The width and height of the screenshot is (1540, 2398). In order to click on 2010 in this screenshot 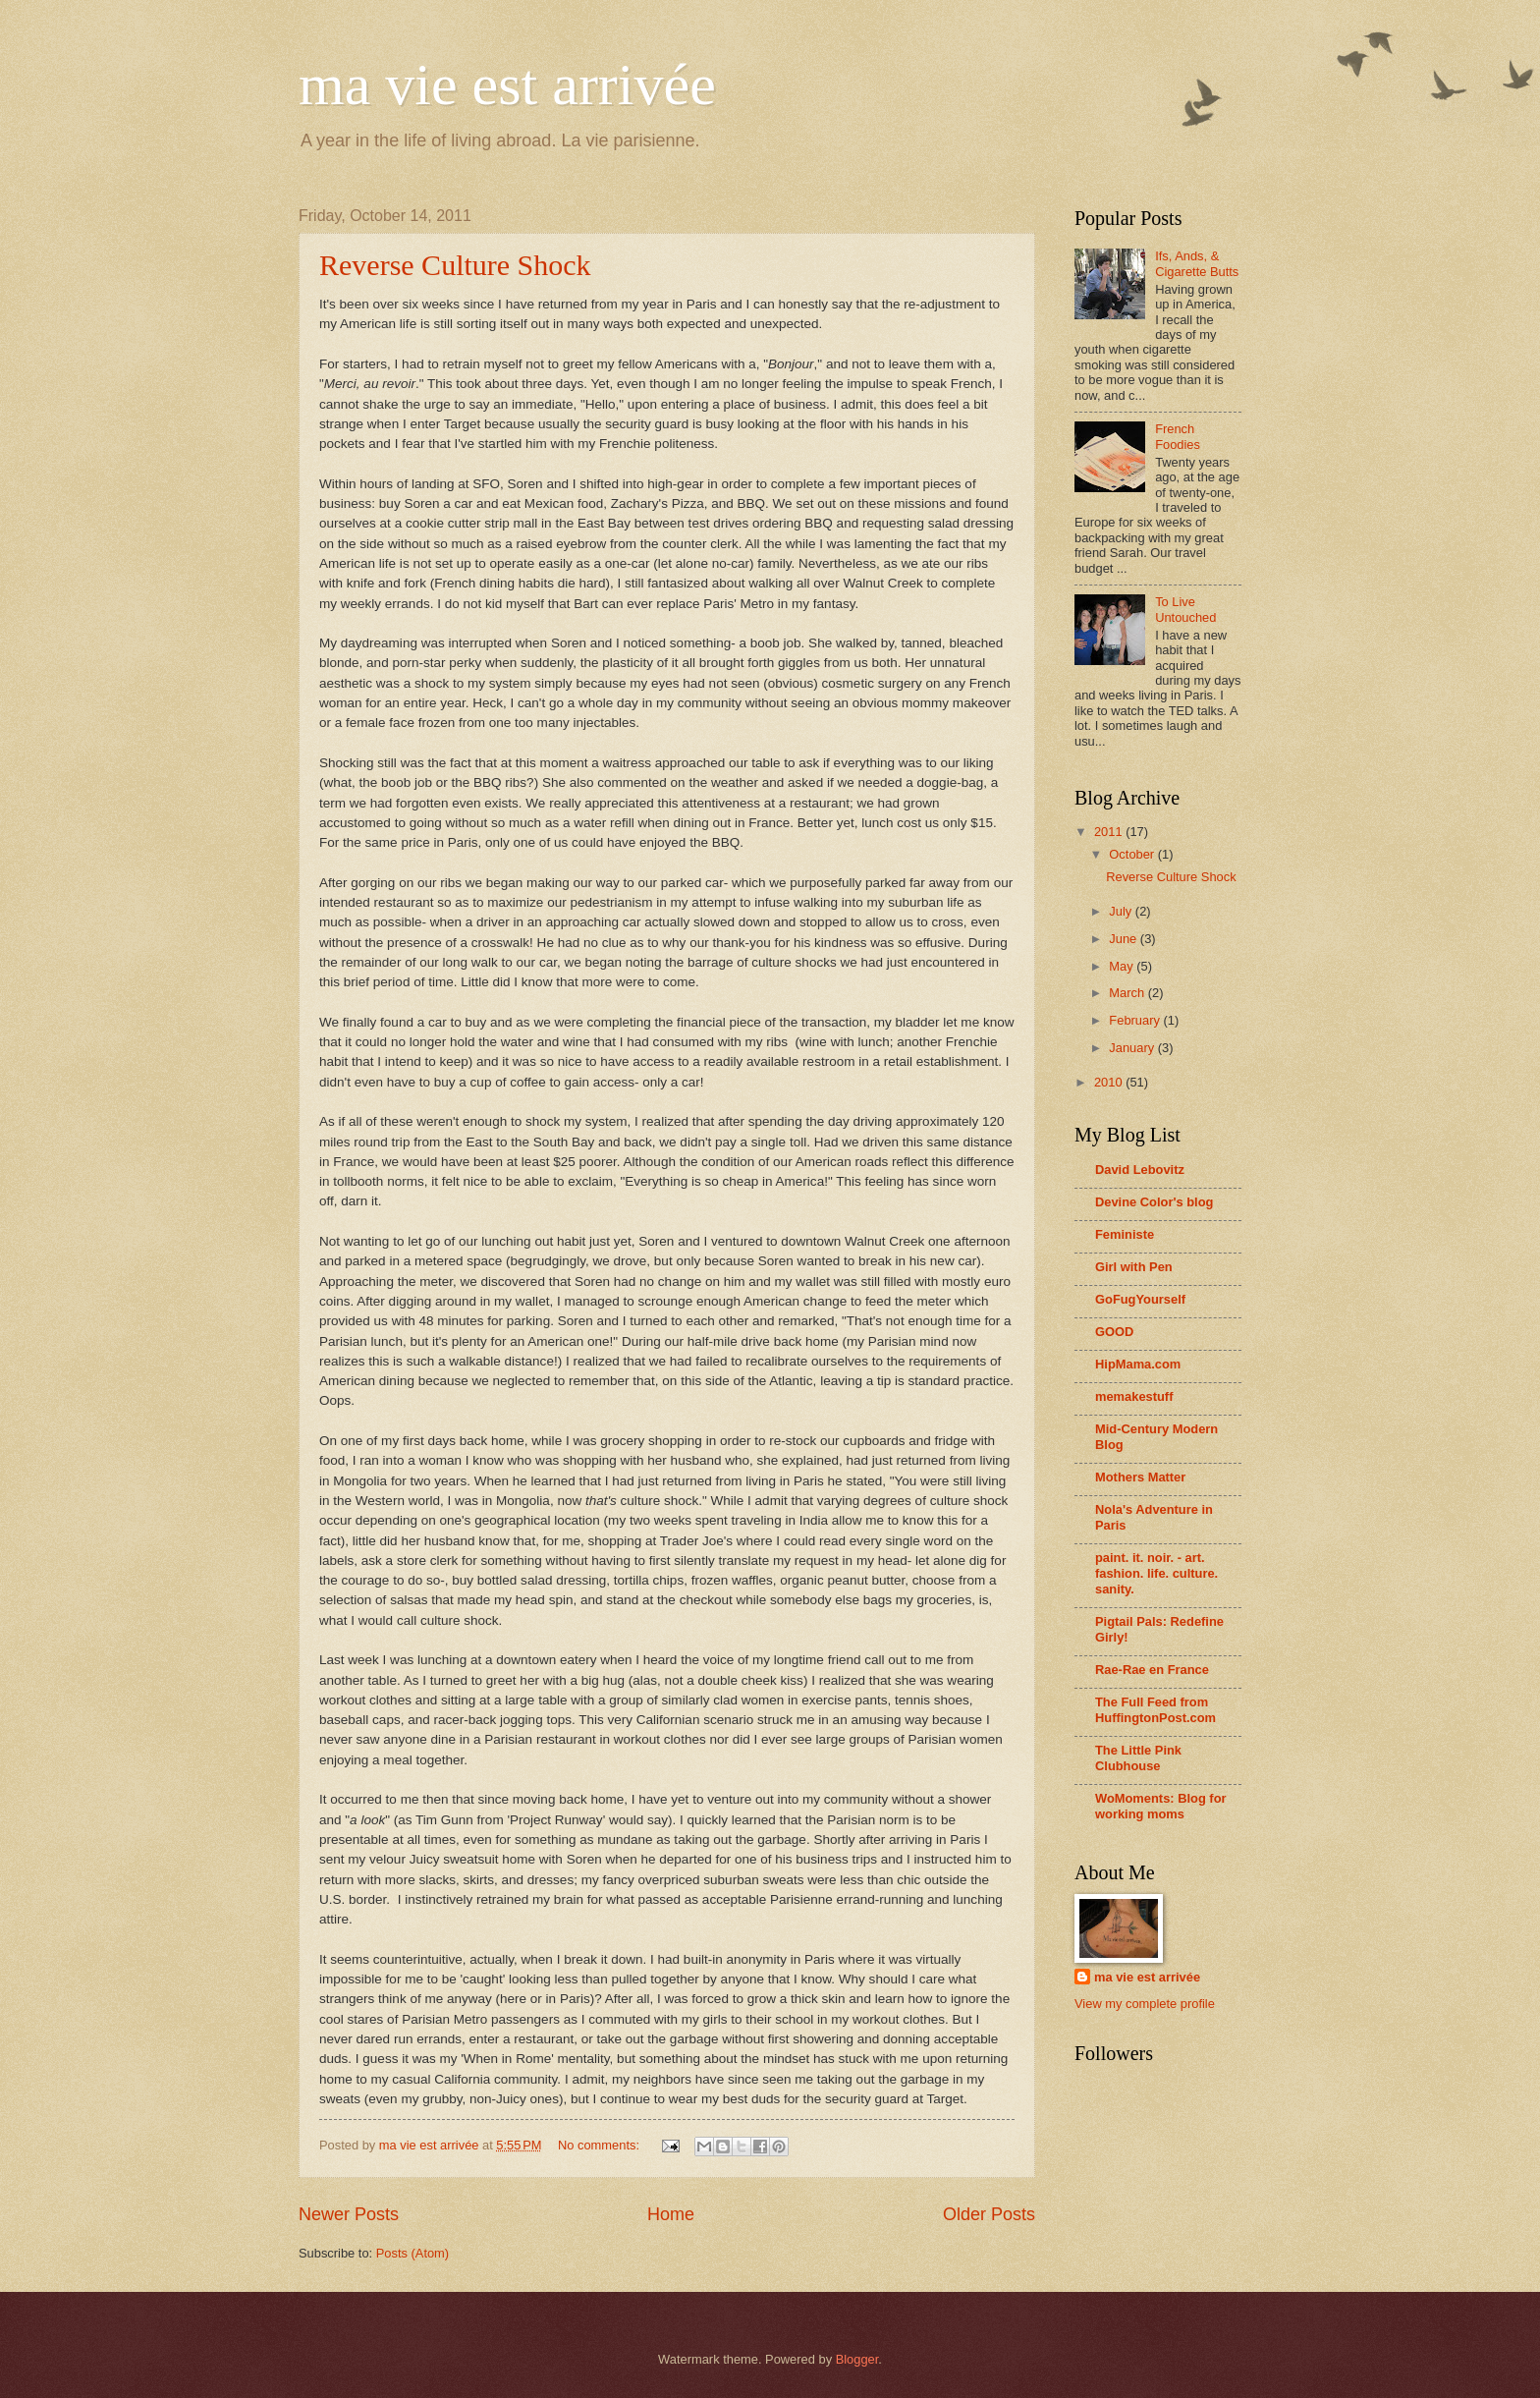, I will do `click(1110, 1082)`.